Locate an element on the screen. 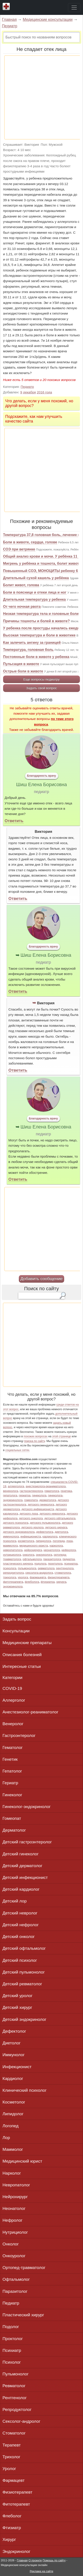 The width and height of the screenshot is (83, 2576). Детский невролог is located at coordinates (19, 1913).